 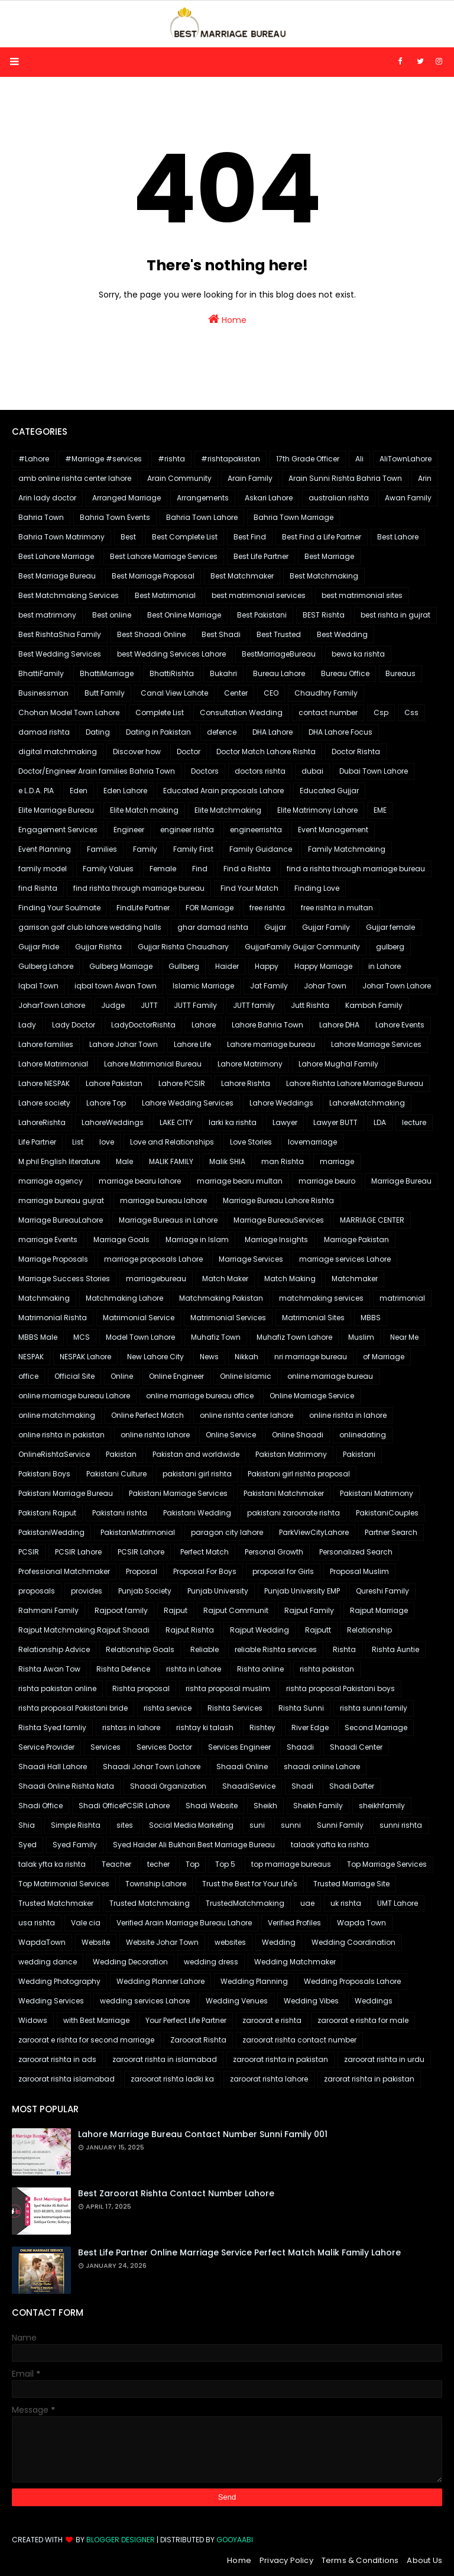 I want to click on Rishta, so click(x=344, y=1649).